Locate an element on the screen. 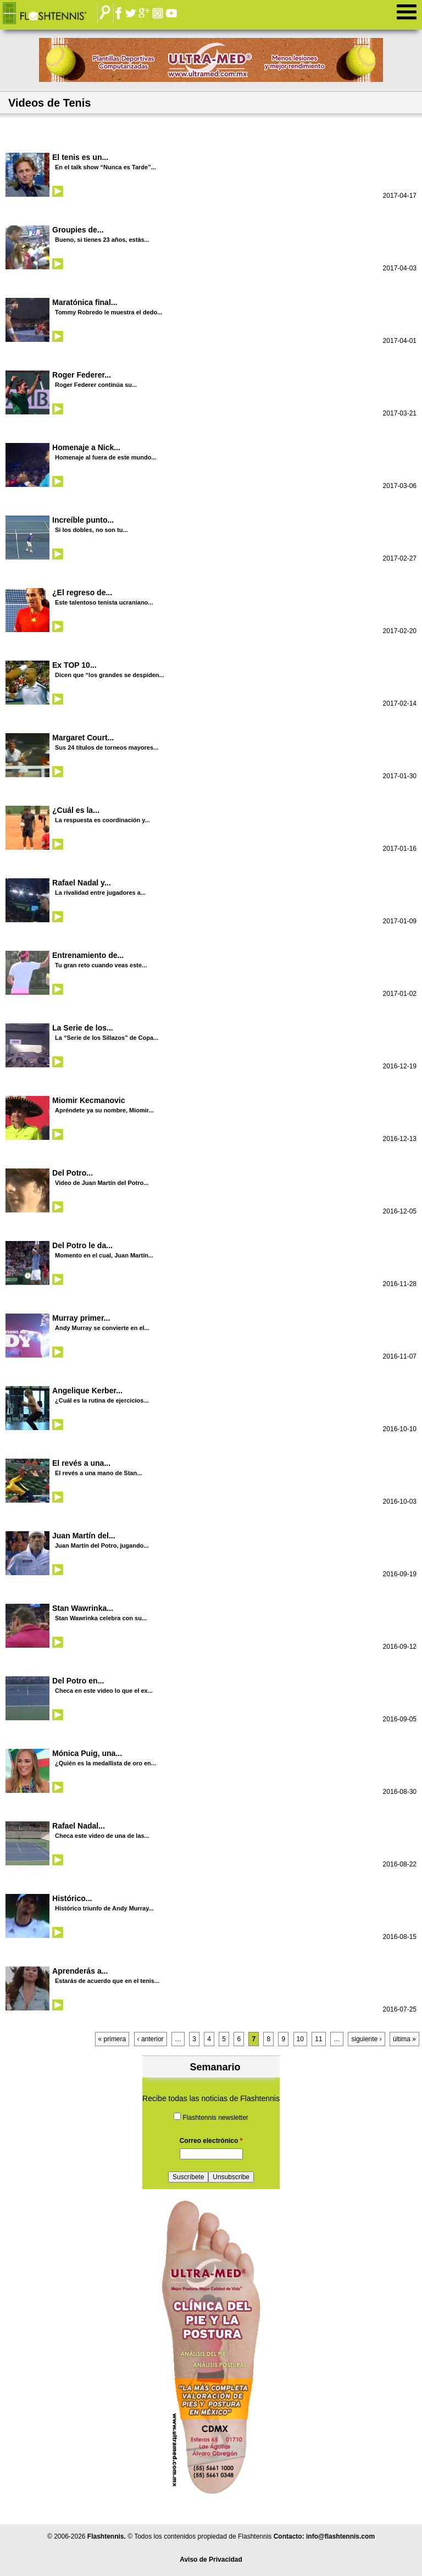 The image size is (422, 2576). siguiente › is located at coordinates (366, 2039).